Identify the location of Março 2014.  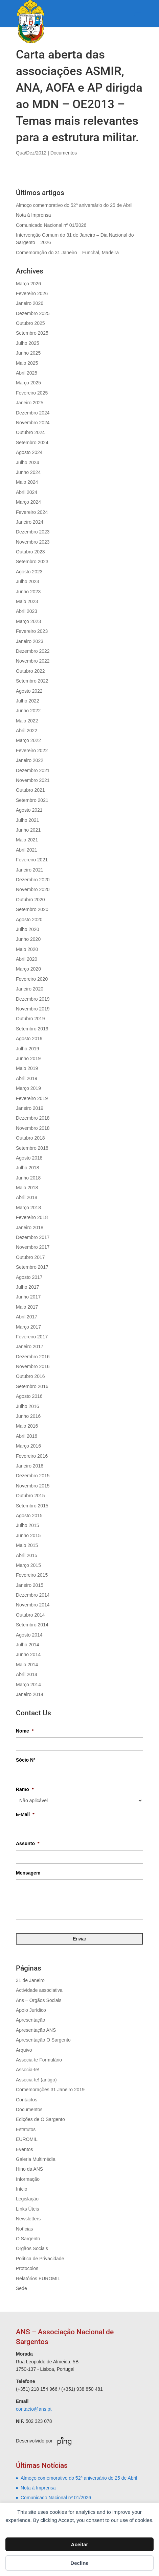
(28, 1684).